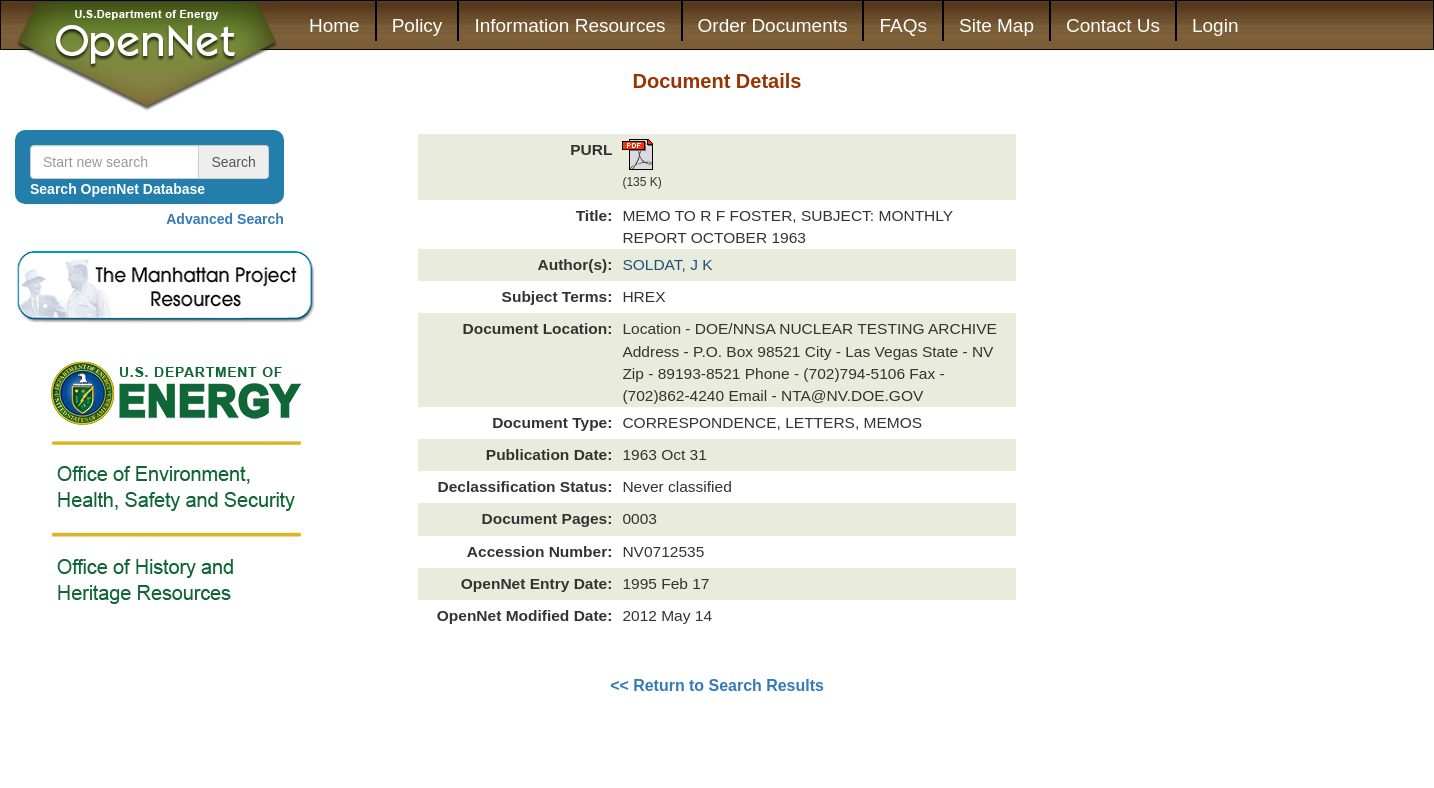 The height and width of the screenshot is (788, 1434). I want to click on Search OpenNet Database, so click(117, 189).